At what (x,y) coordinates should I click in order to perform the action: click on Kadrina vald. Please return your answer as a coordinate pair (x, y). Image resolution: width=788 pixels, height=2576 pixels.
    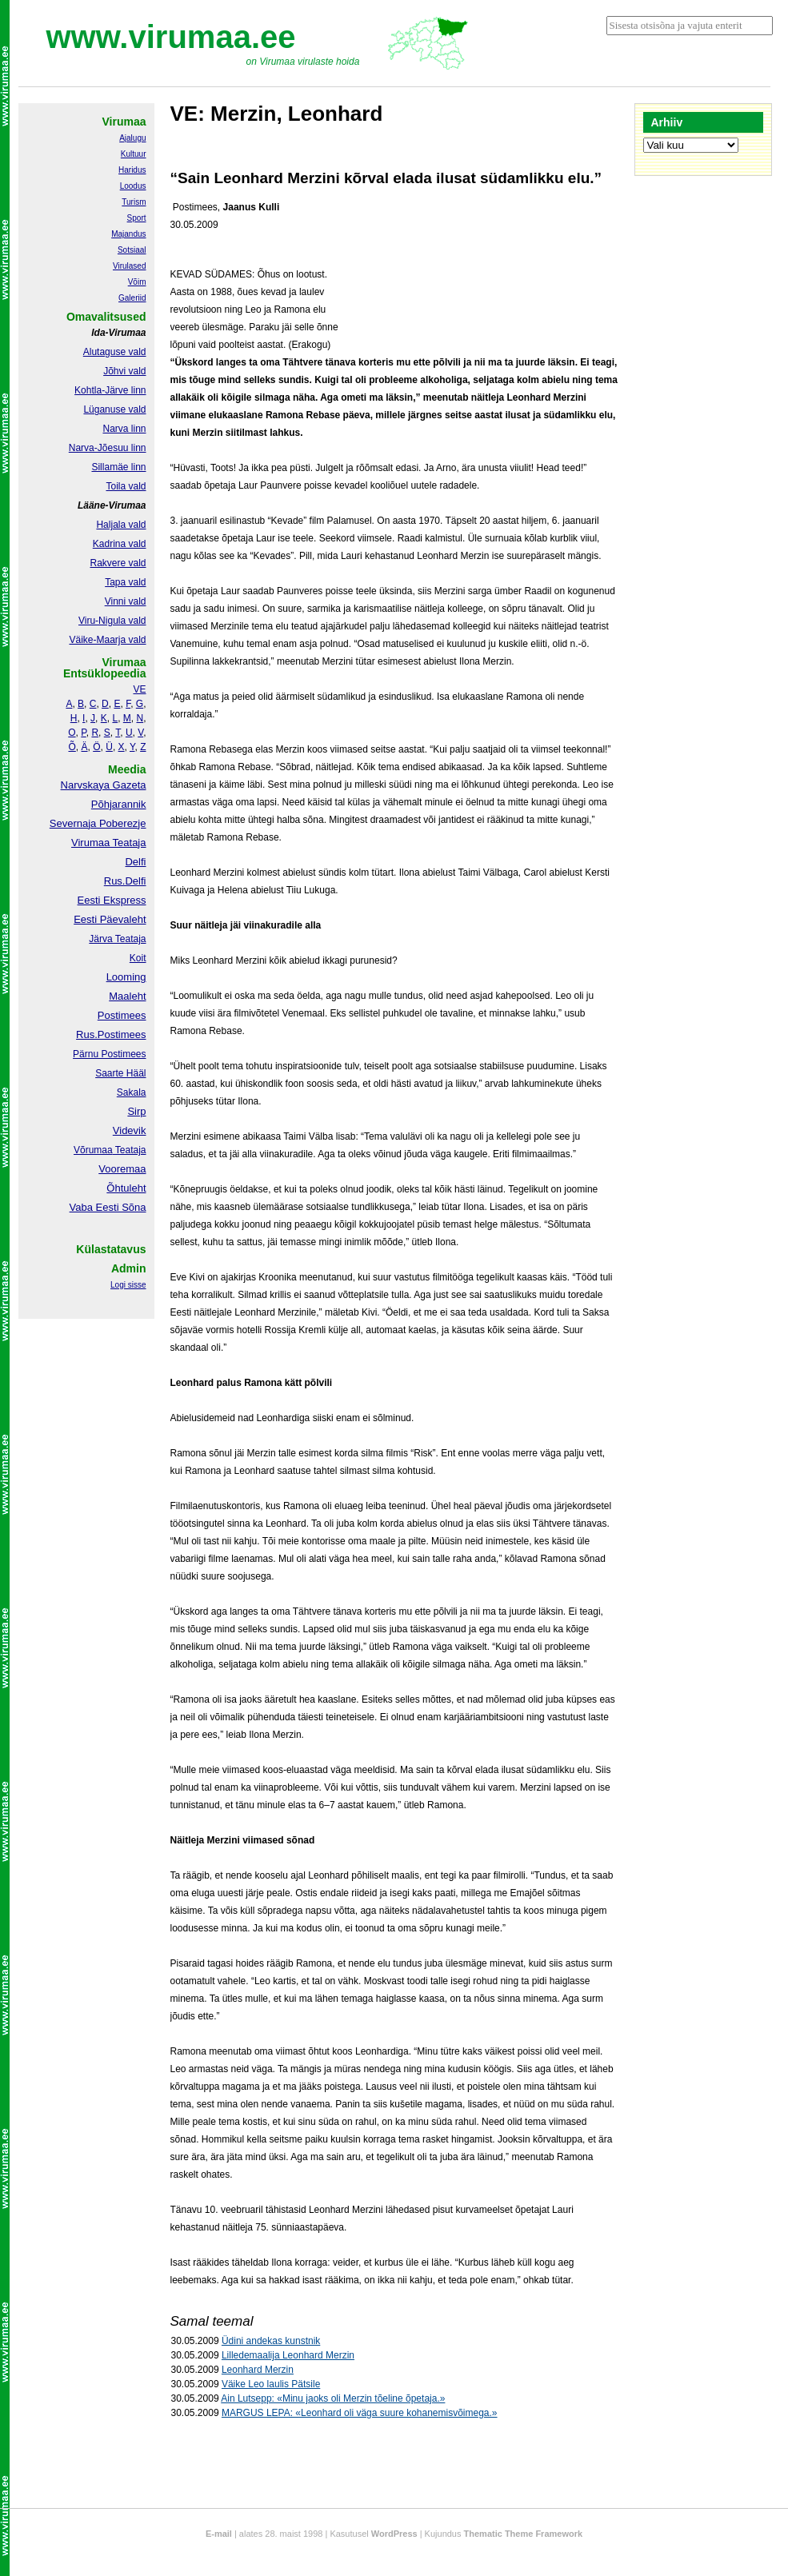
    Looking at the image, I should click on (119, 543).